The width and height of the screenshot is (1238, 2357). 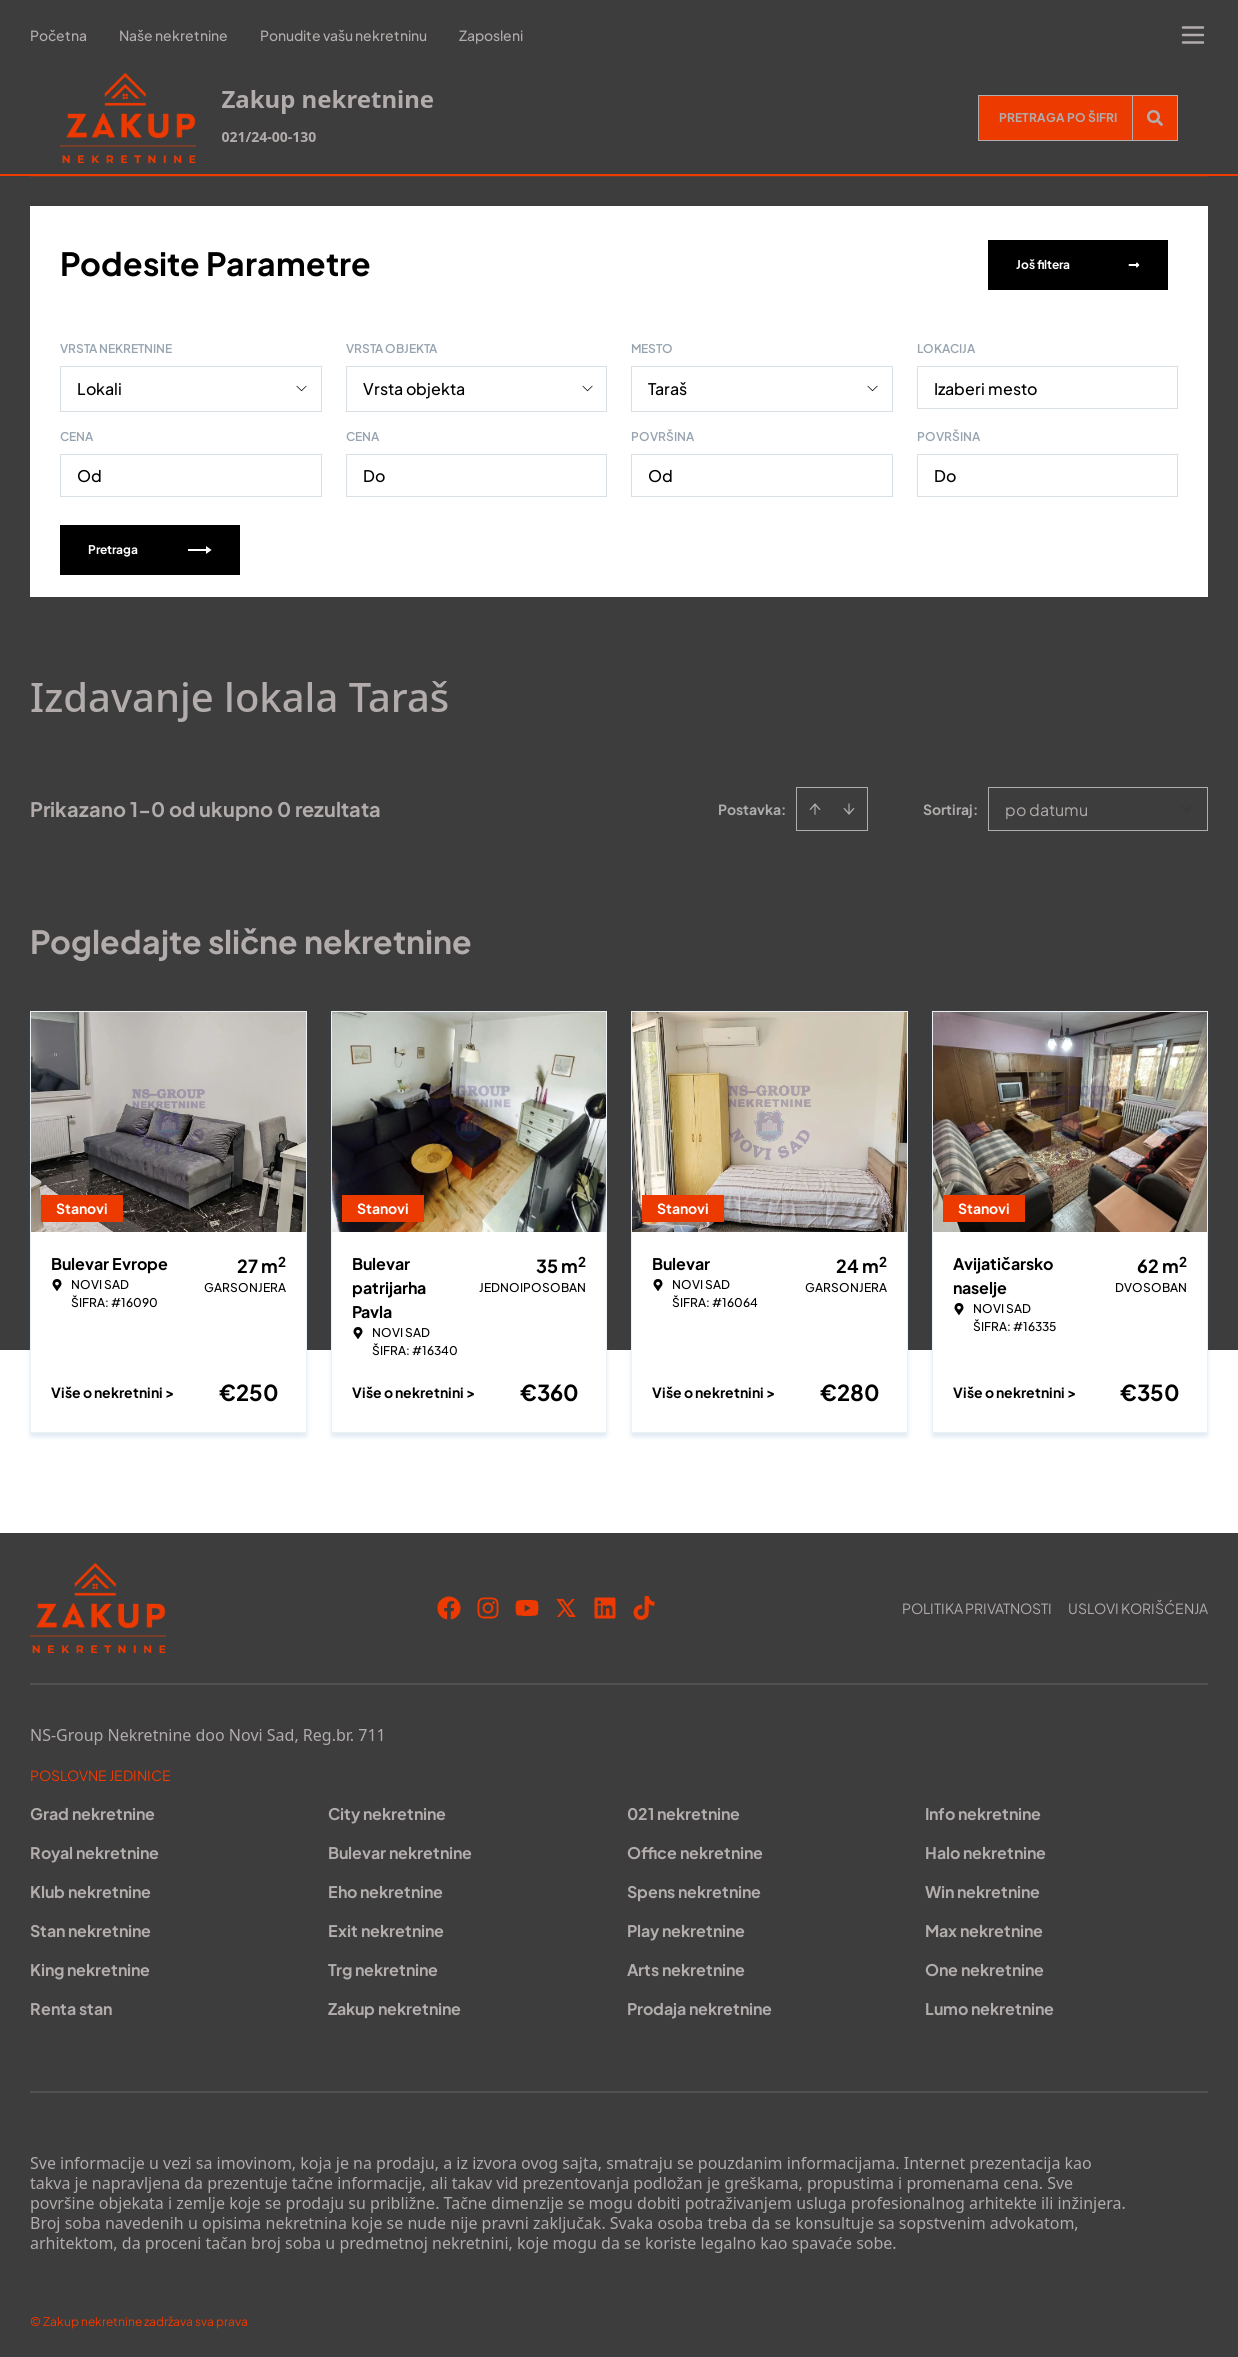 I want to click on Lumo nekretnine, so click(x=989, y=2004).